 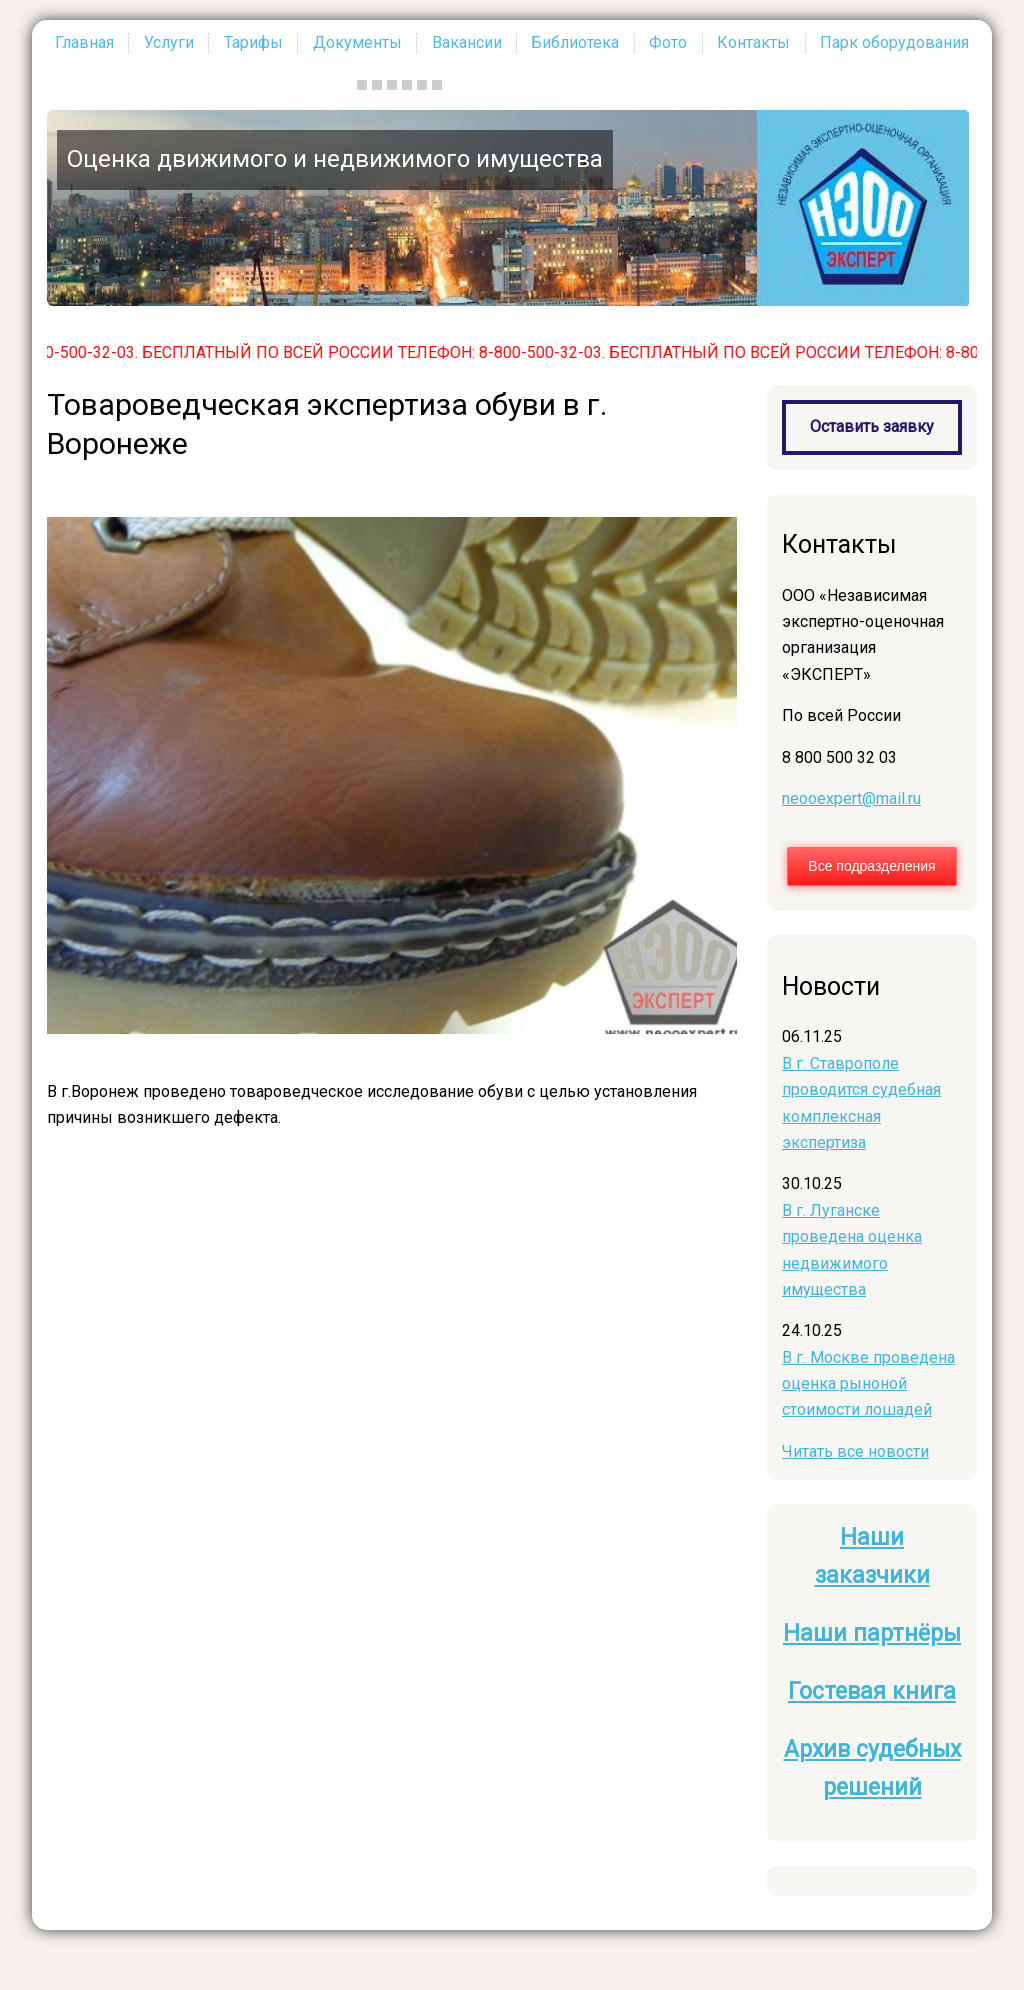 I want to click on Фото, so click(x=668, y=42).